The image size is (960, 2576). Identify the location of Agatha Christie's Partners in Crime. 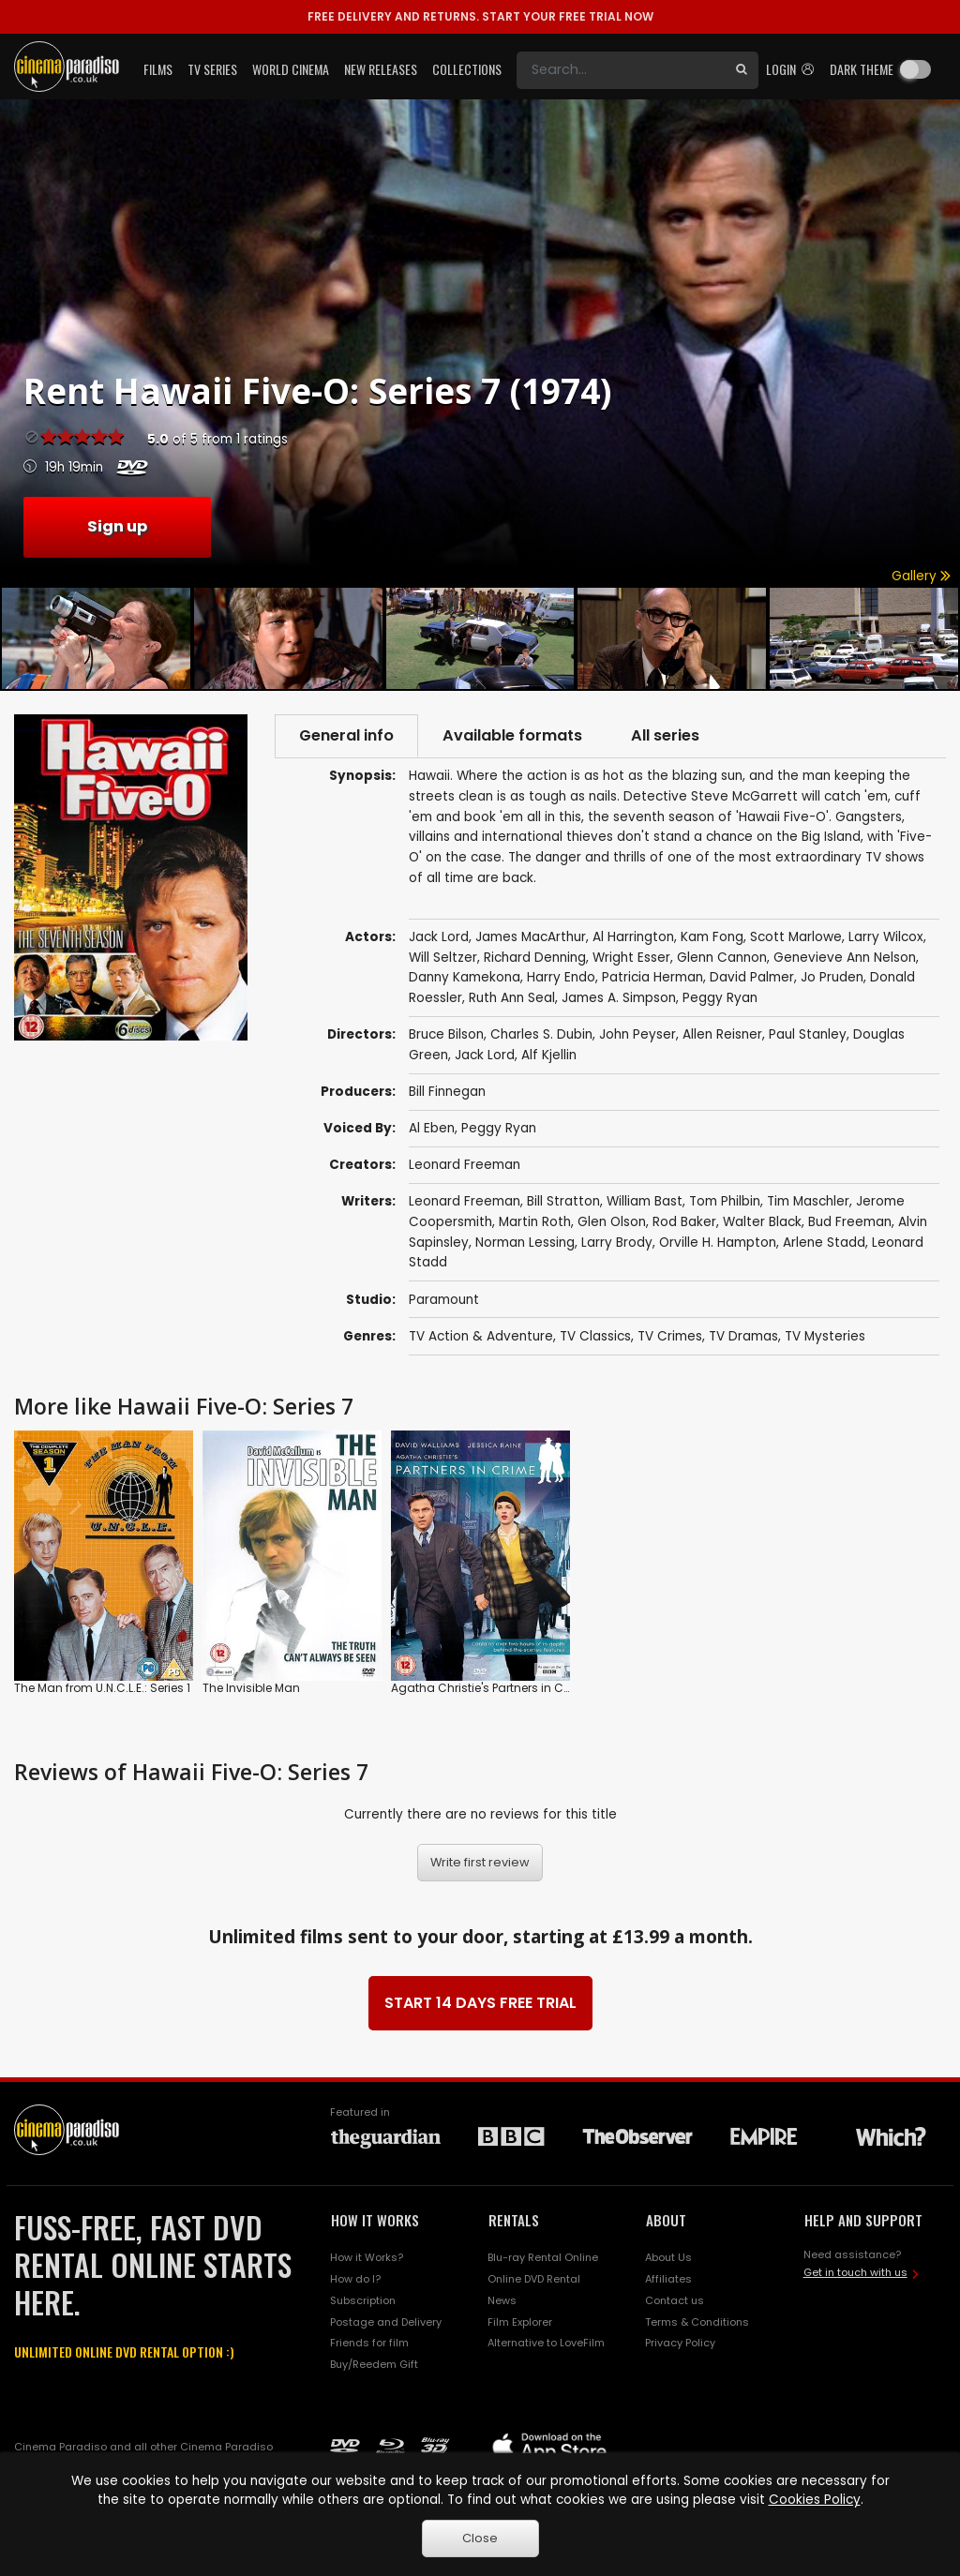
(490, 1688).